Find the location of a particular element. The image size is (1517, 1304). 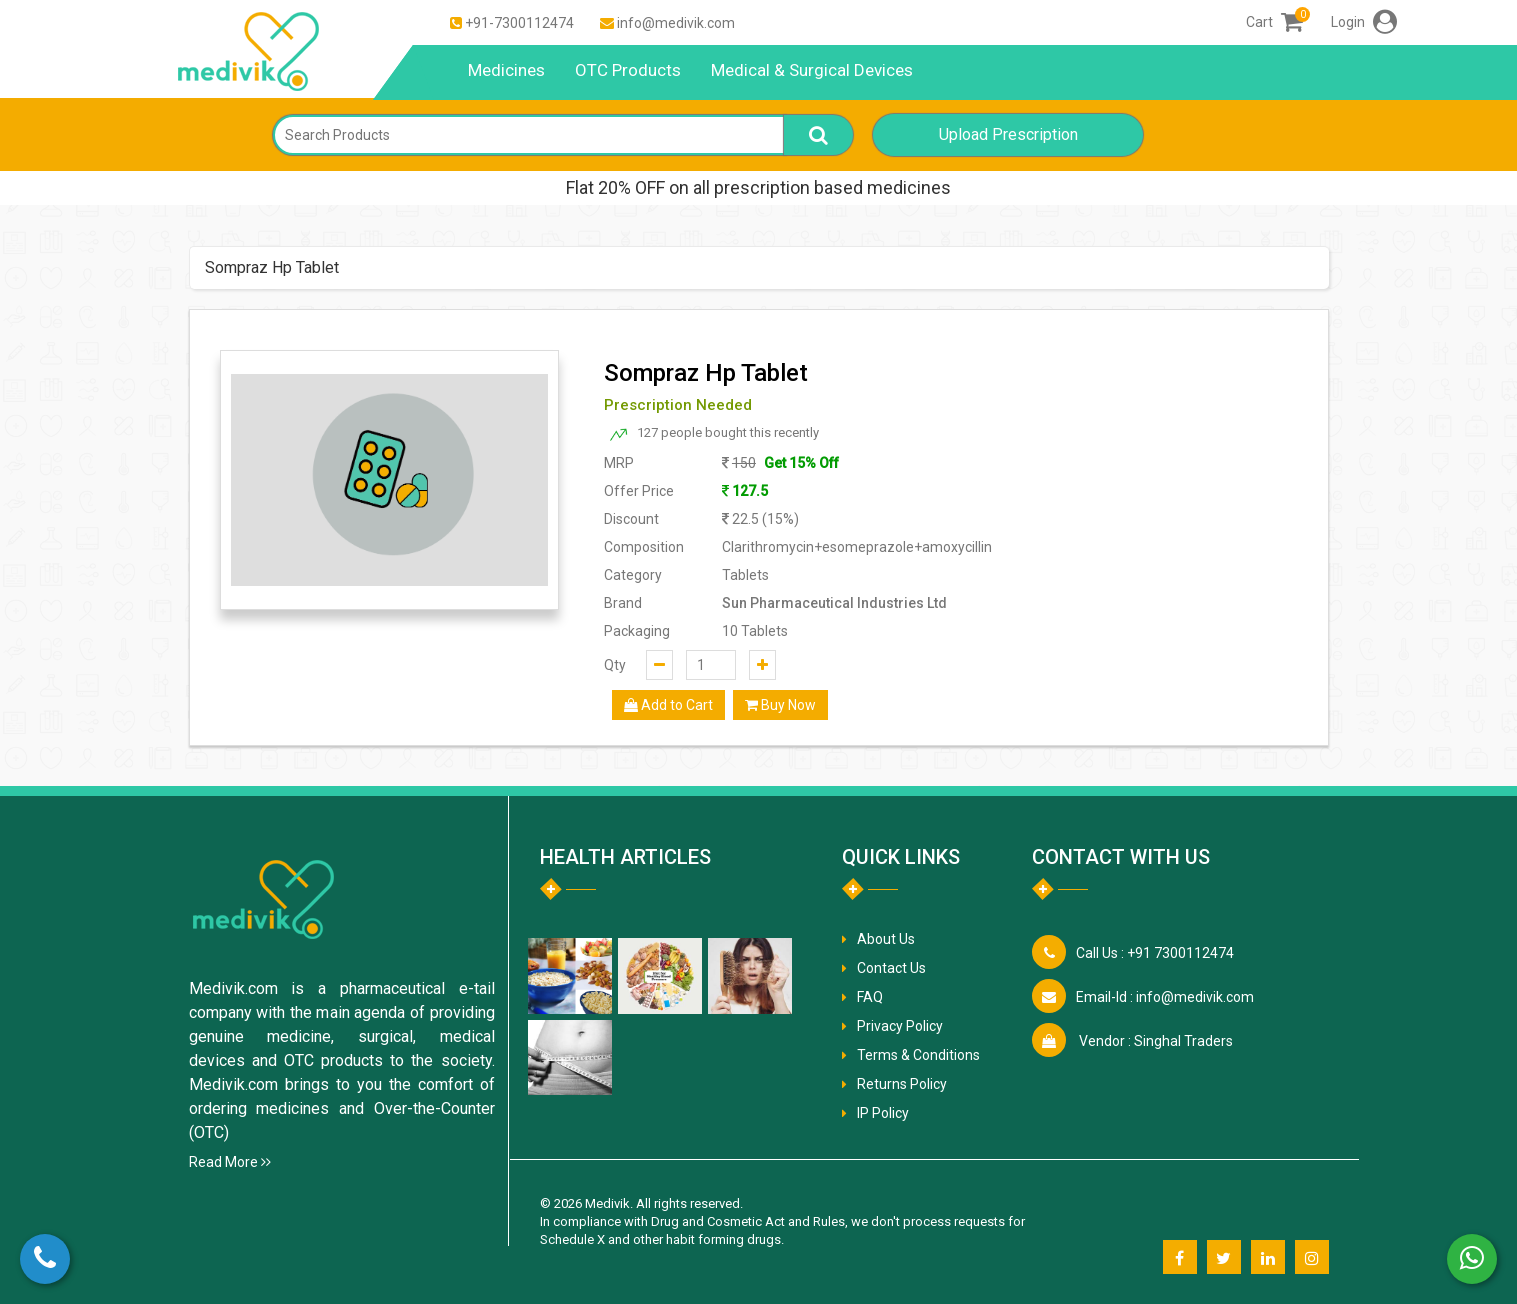

info@medivik.com is located at coordinates (676, 23).